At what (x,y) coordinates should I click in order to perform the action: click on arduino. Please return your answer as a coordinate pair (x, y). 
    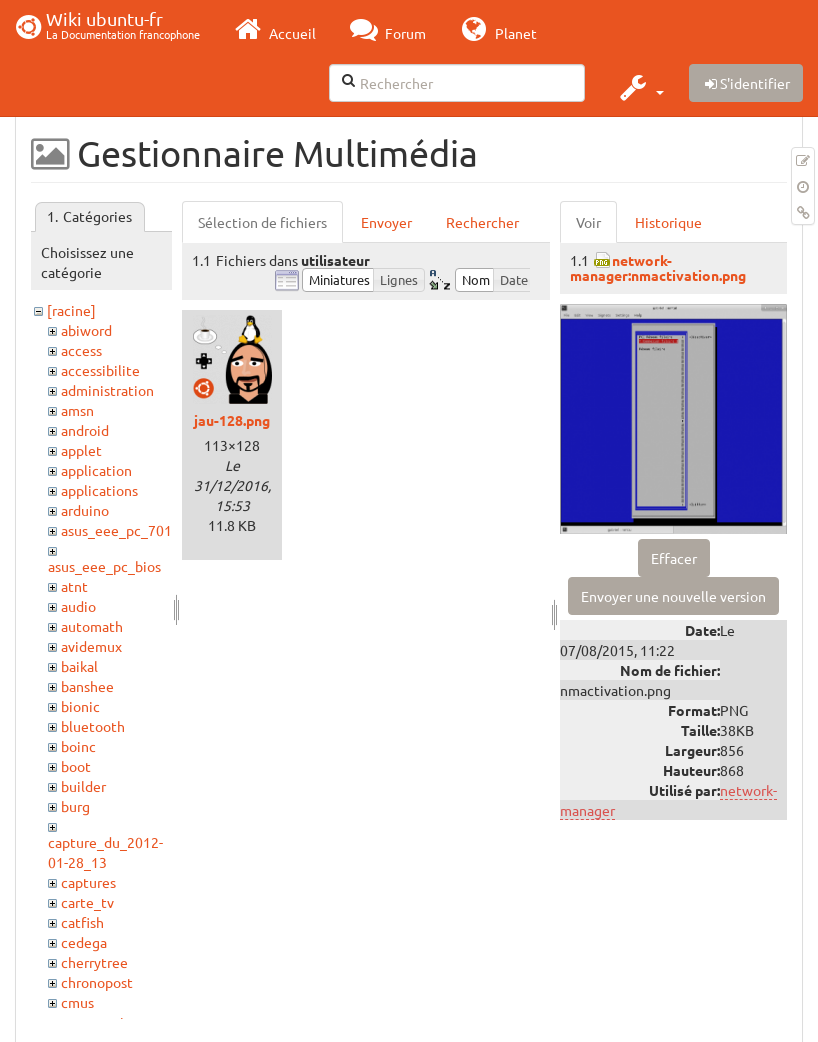
    Looking at the image, I should click on (85, 510).